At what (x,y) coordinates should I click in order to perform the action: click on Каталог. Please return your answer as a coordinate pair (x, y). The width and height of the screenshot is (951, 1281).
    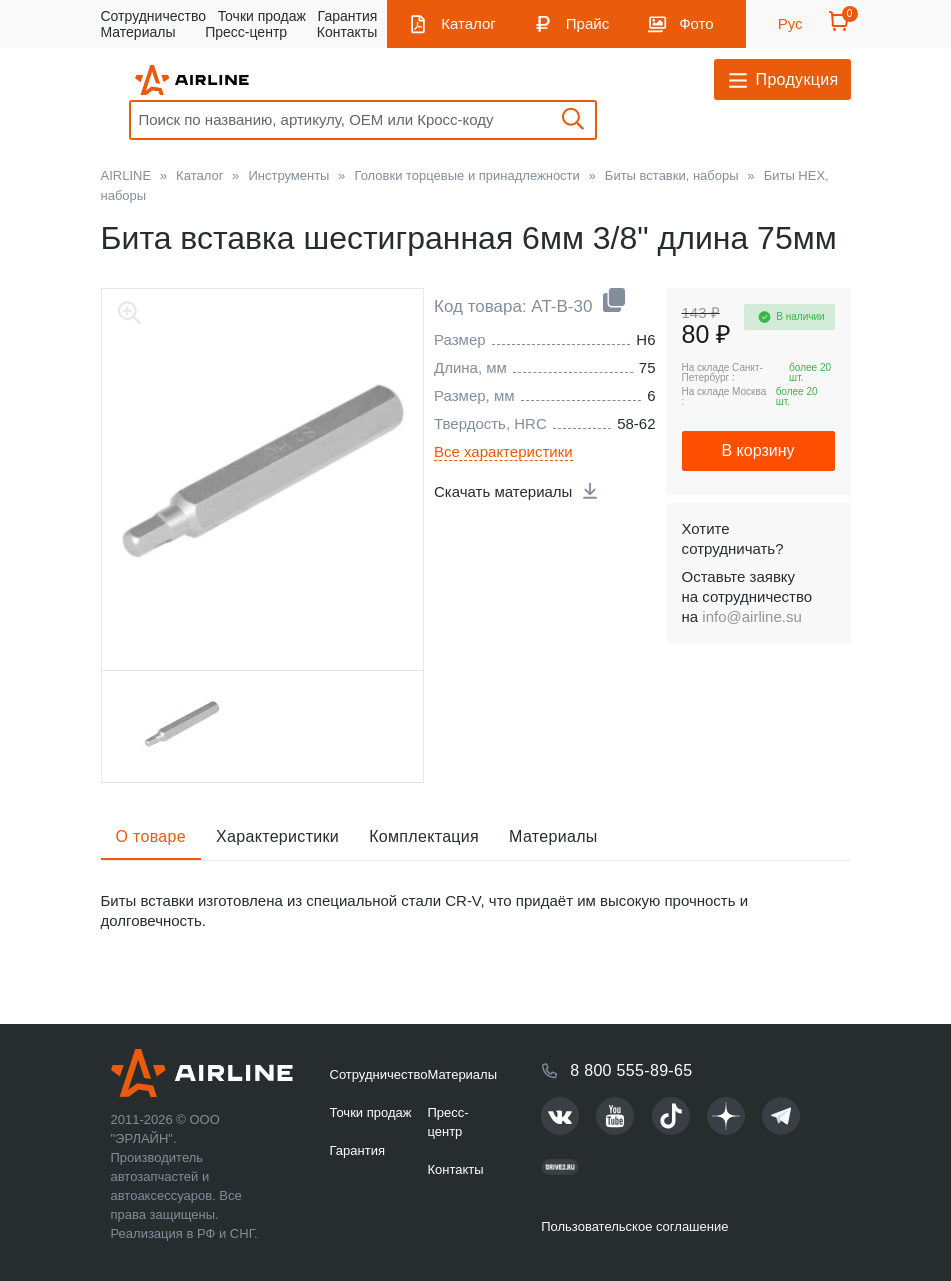
    Looking at the image, I should click on (468, 23).